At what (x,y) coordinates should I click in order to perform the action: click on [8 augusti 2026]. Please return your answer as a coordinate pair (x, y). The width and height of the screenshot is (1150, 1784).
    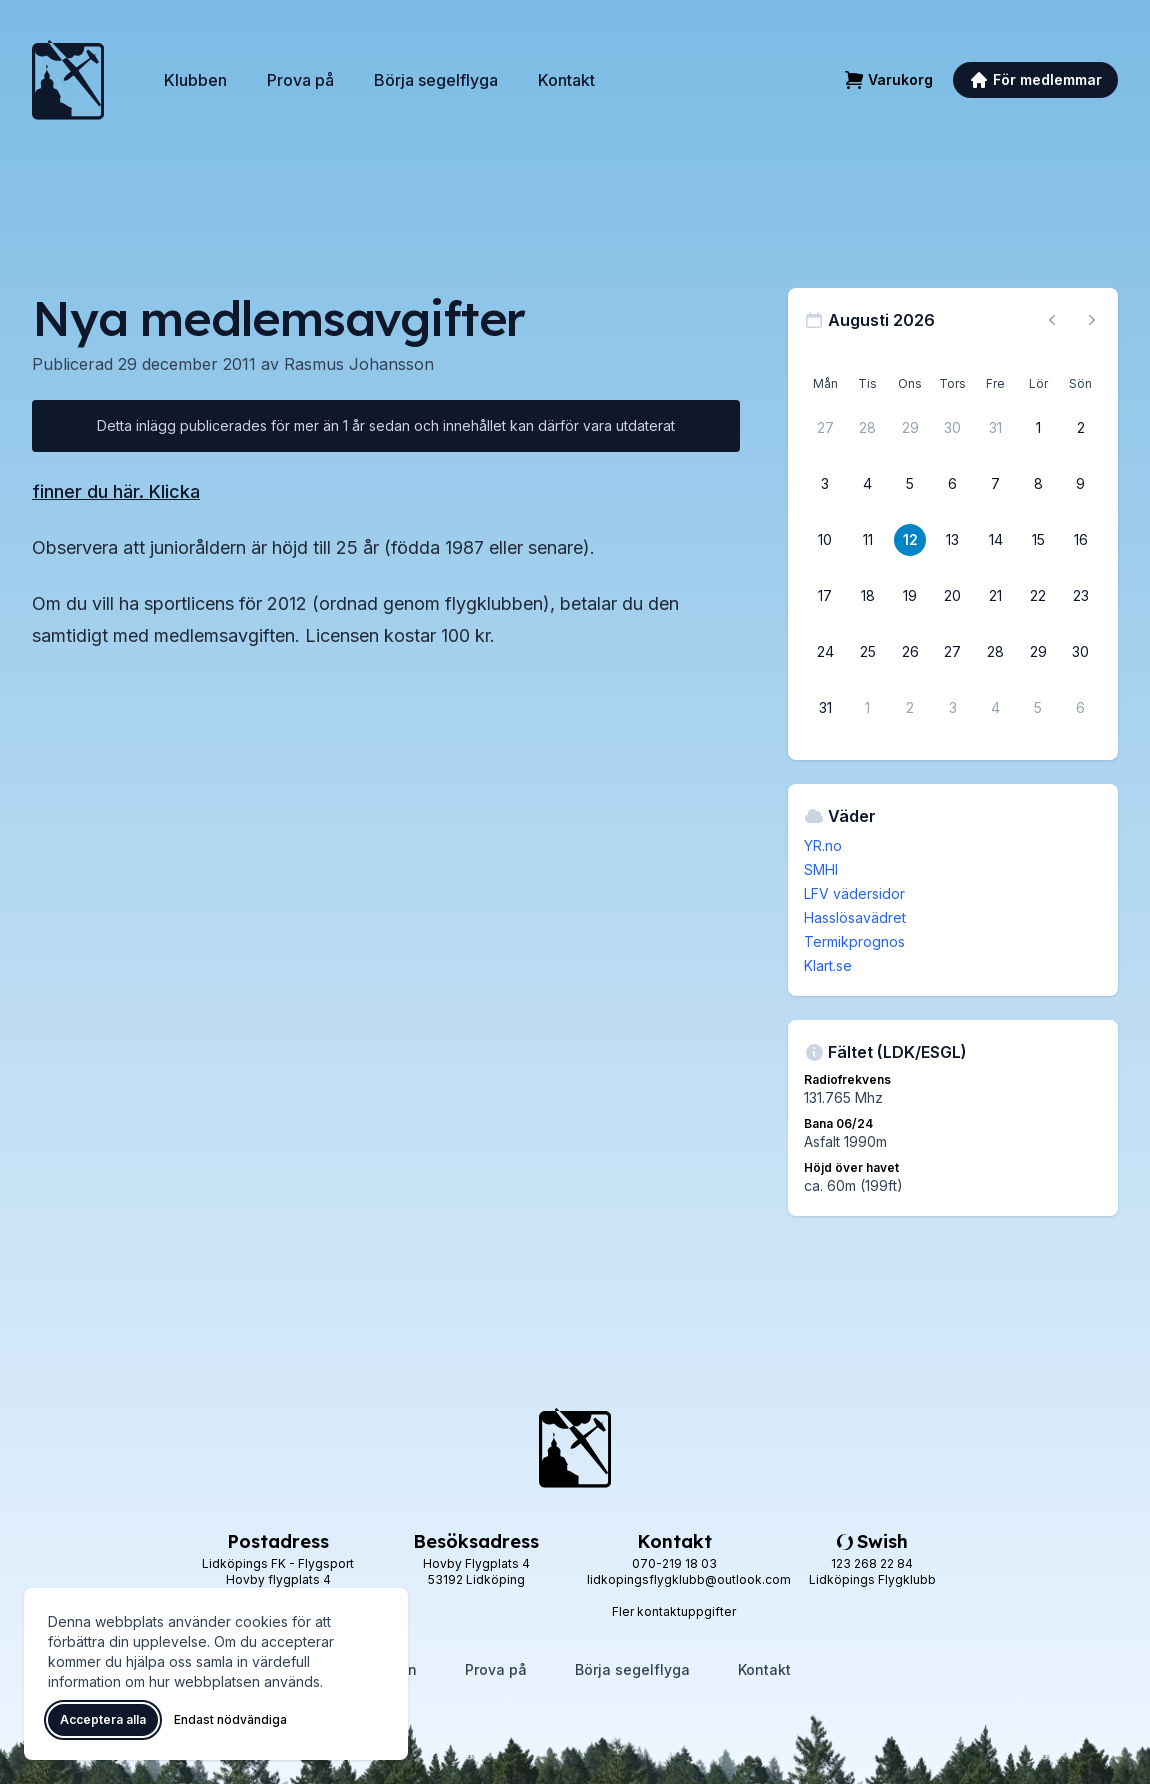
    Looking at the image, I should click on (1038, 484).